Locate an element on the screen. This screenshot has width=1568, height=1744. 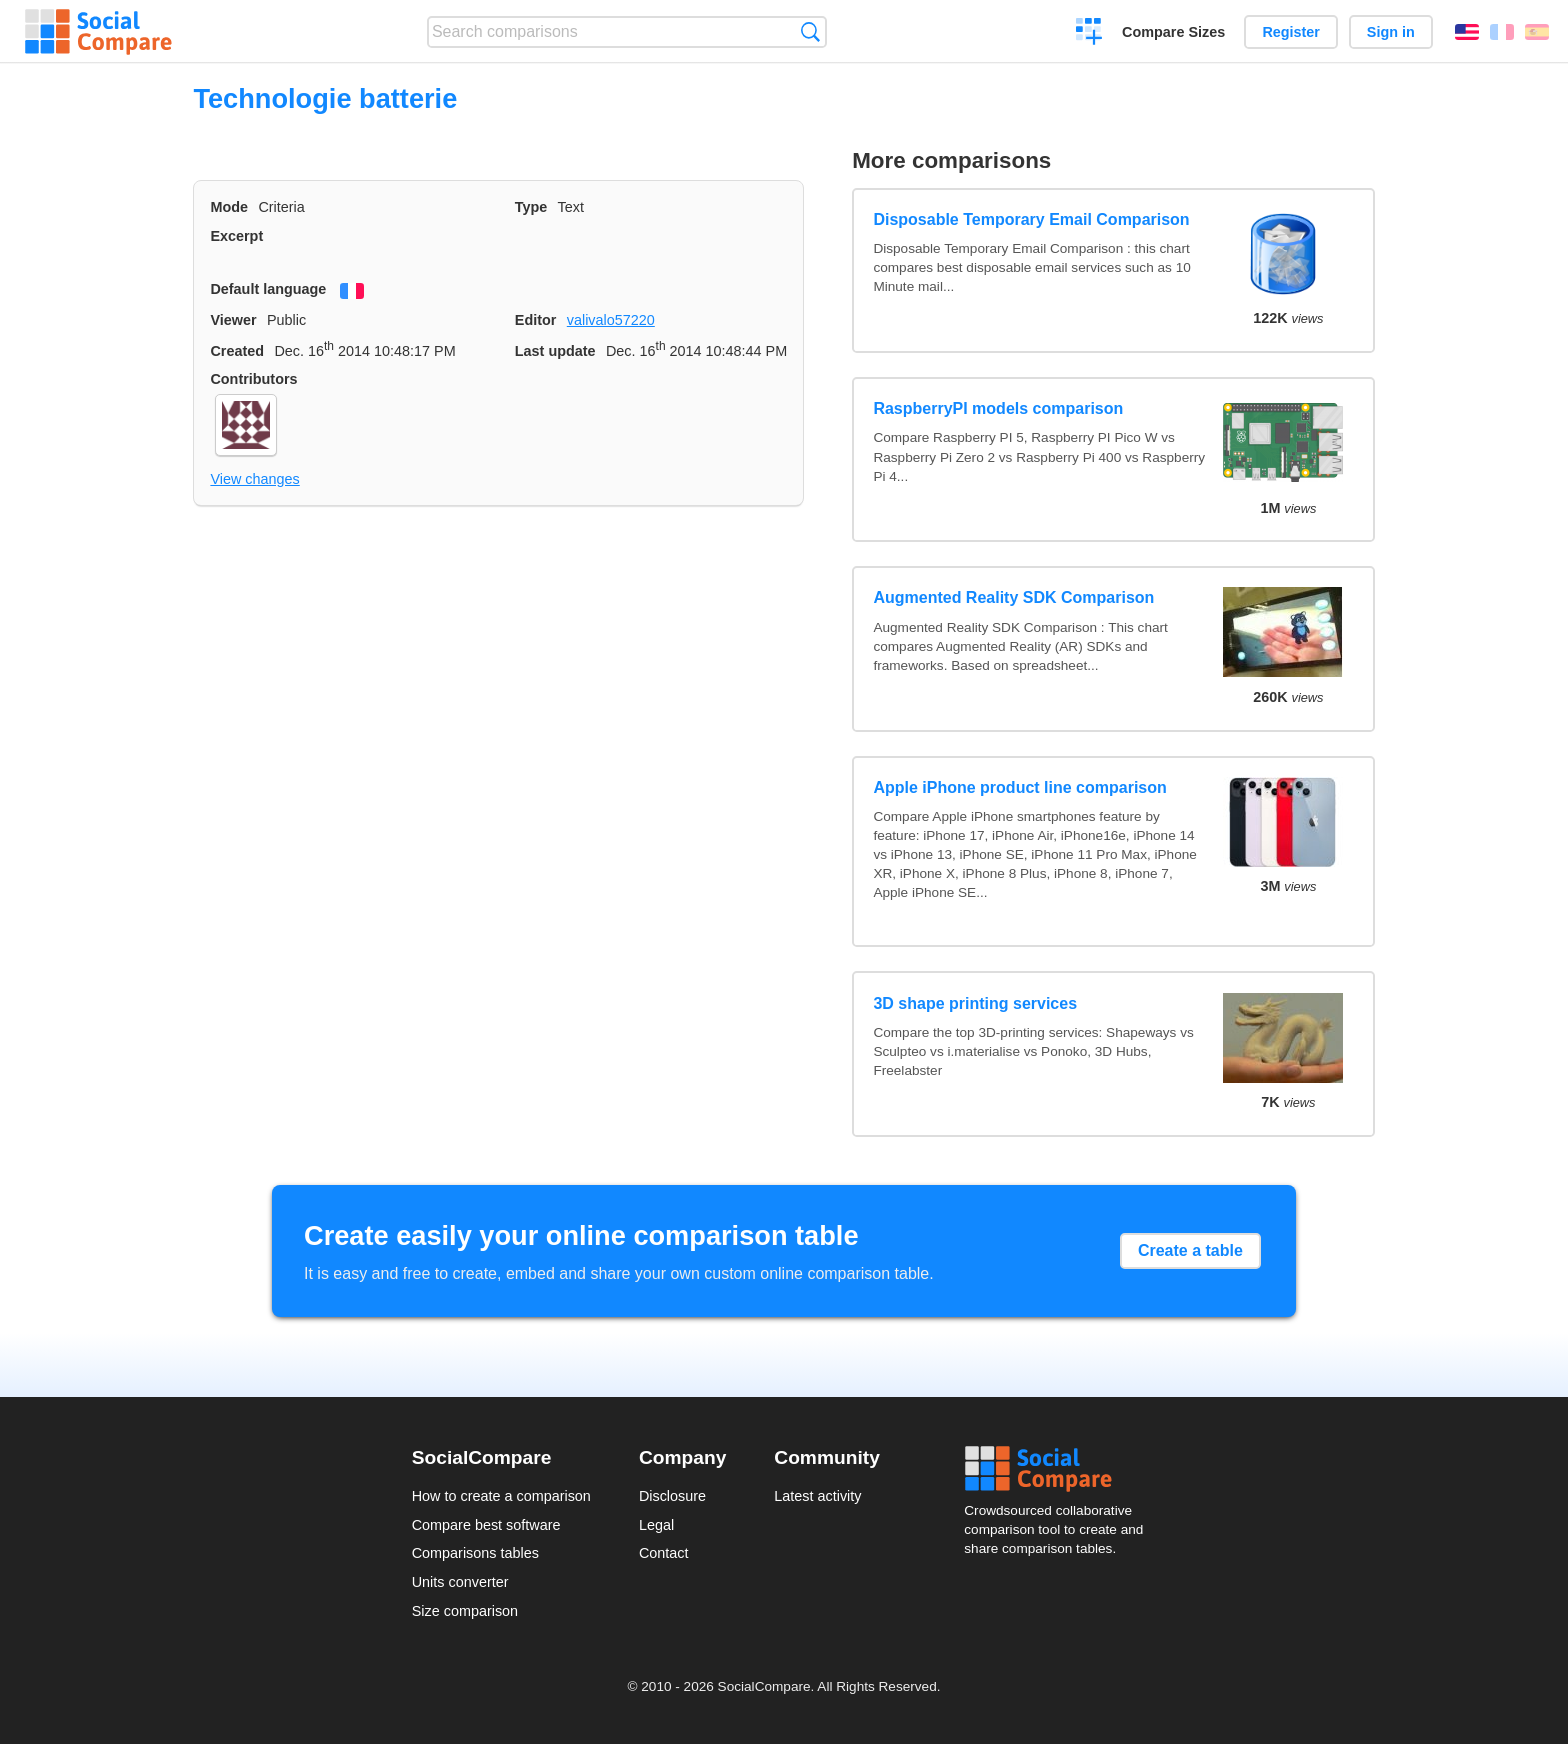
Contributors is located at coordinates (253, 379).